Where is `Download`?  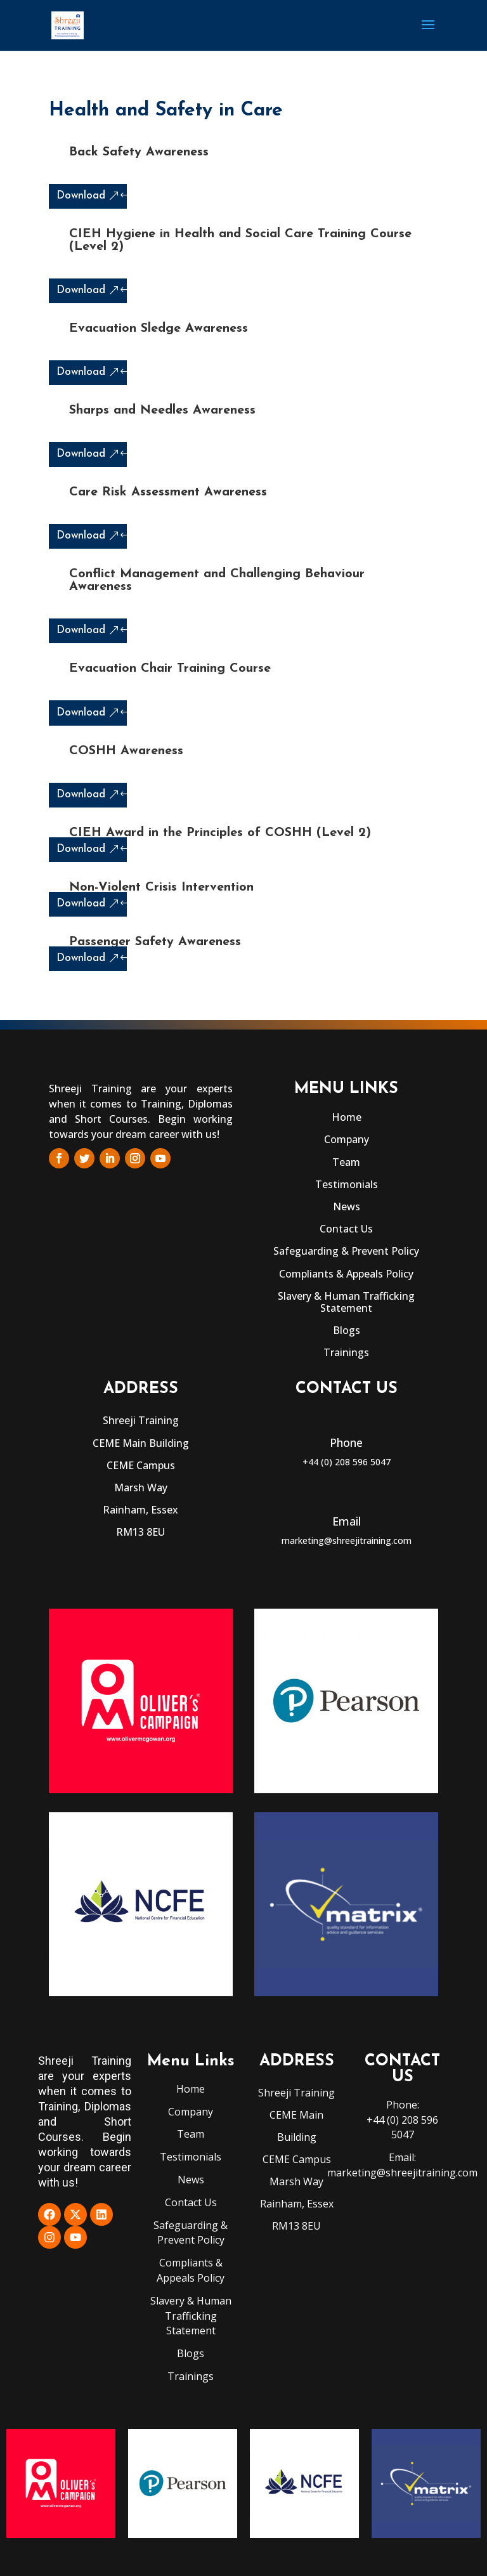
Download is located at coordinates (80, 195).